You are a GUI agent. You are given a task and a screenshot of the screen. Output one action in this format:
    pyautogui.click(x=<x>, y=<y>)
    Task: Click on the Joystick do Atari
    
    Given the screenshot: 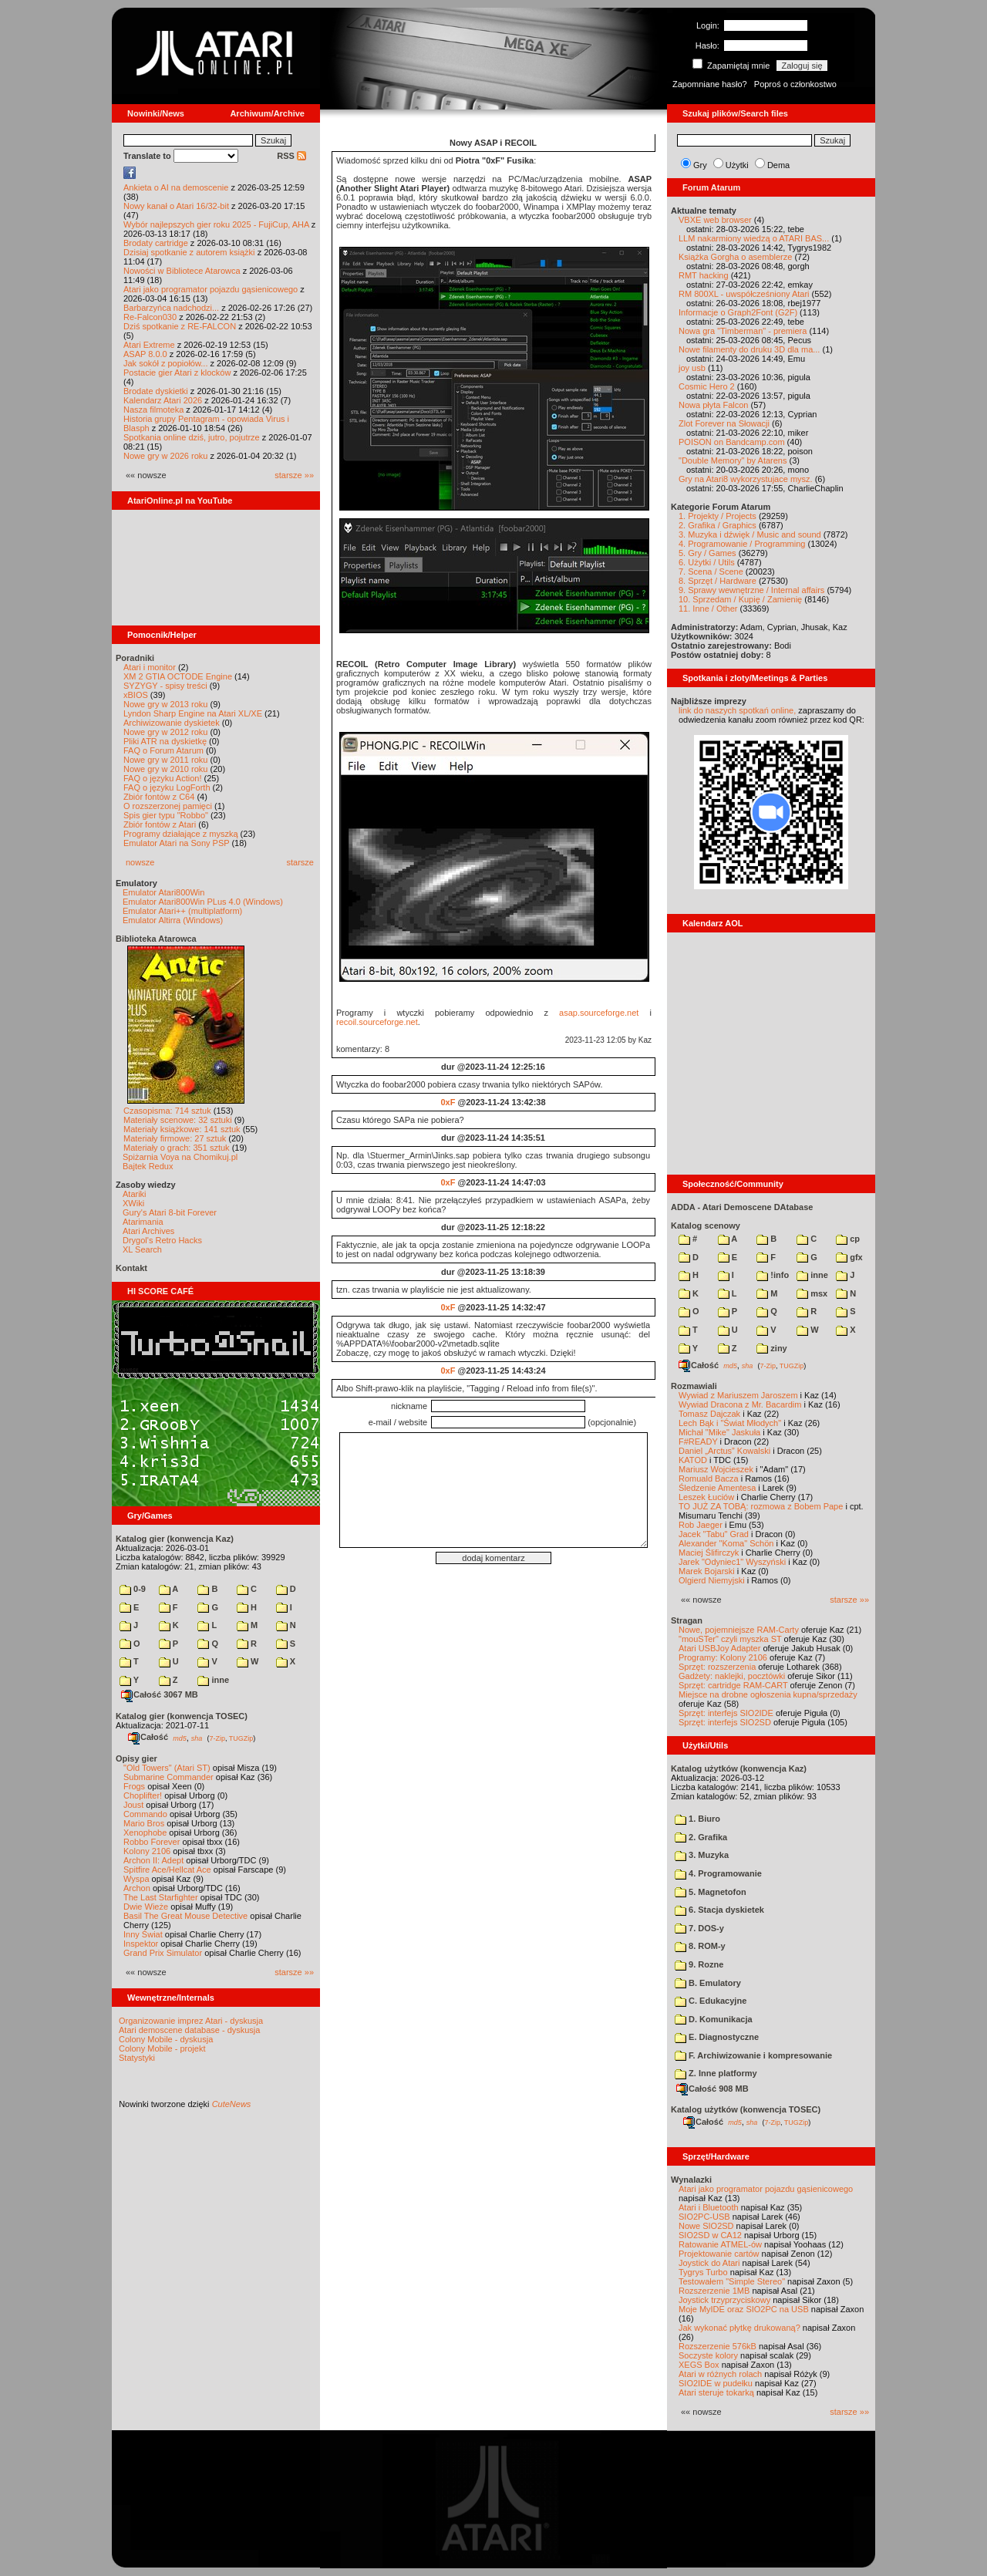 What is the action you would take?
    pyautogui.click(x=709, y=2262)
    